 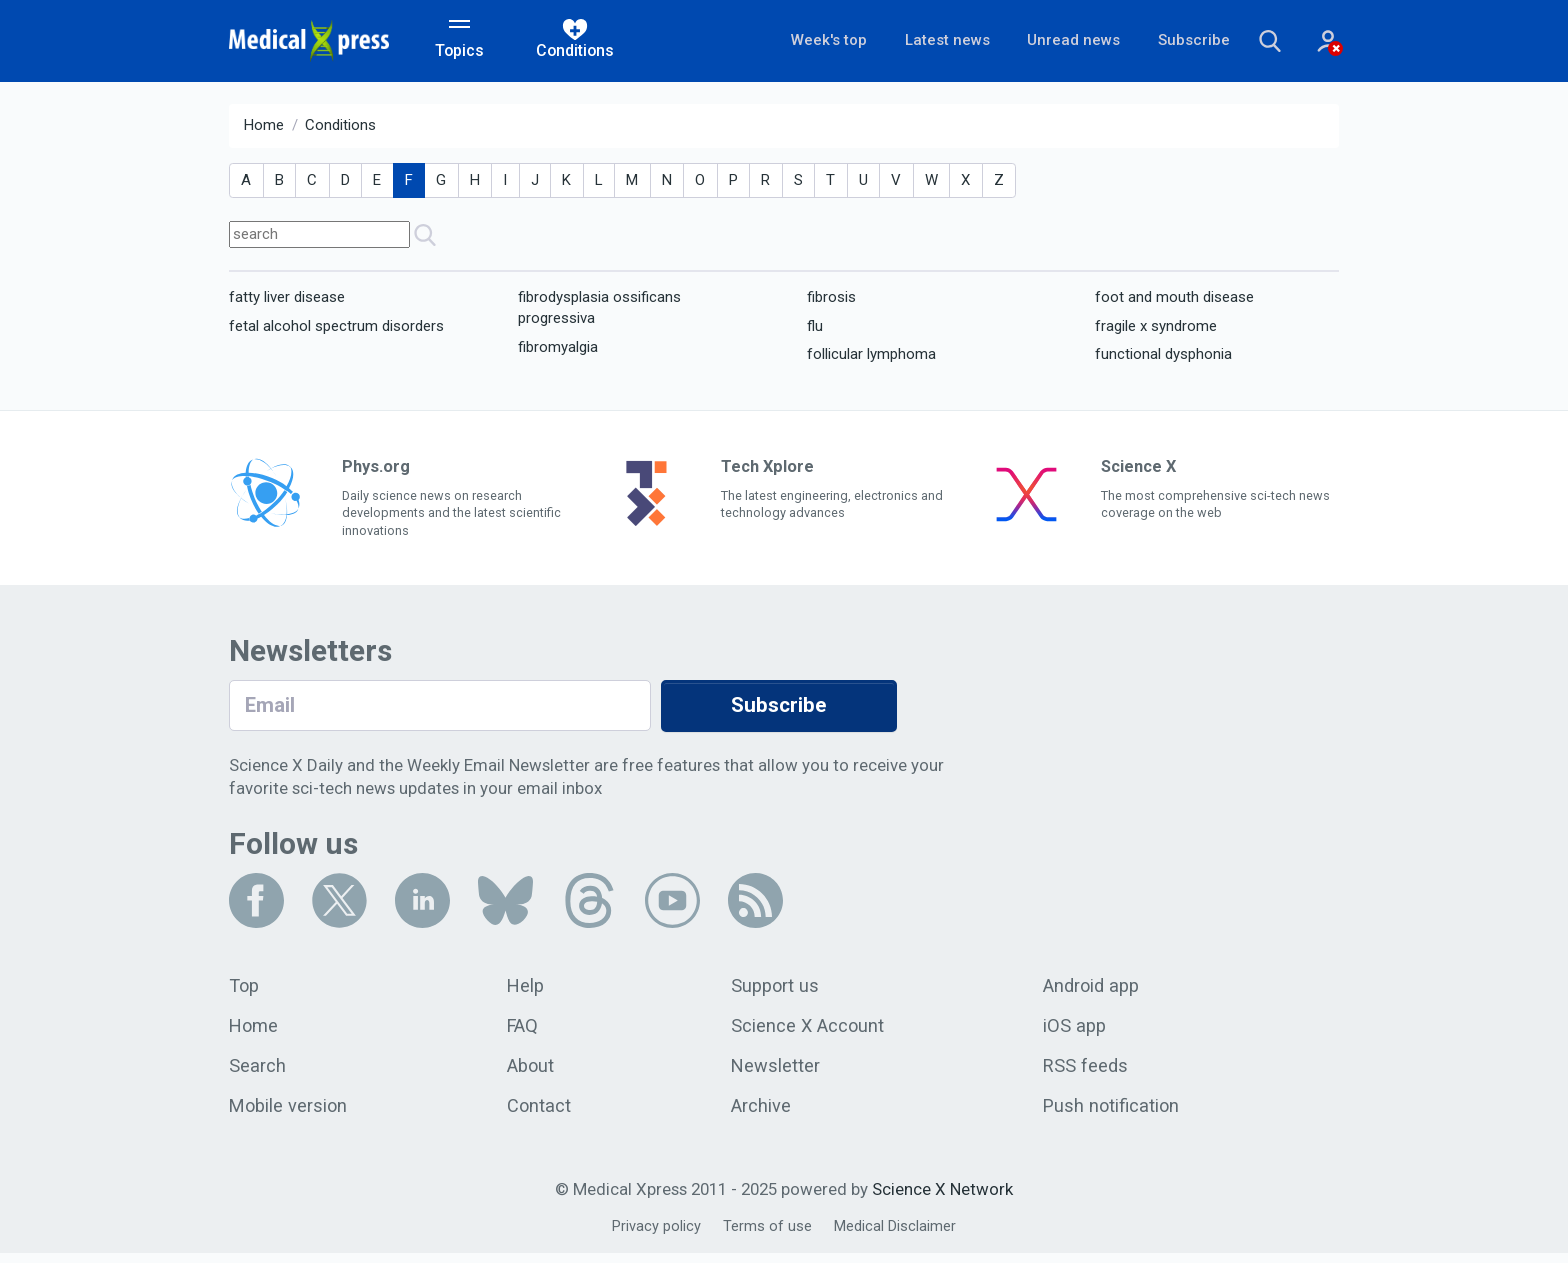 I want to click on FAQ, so click(x=524, y=1033).